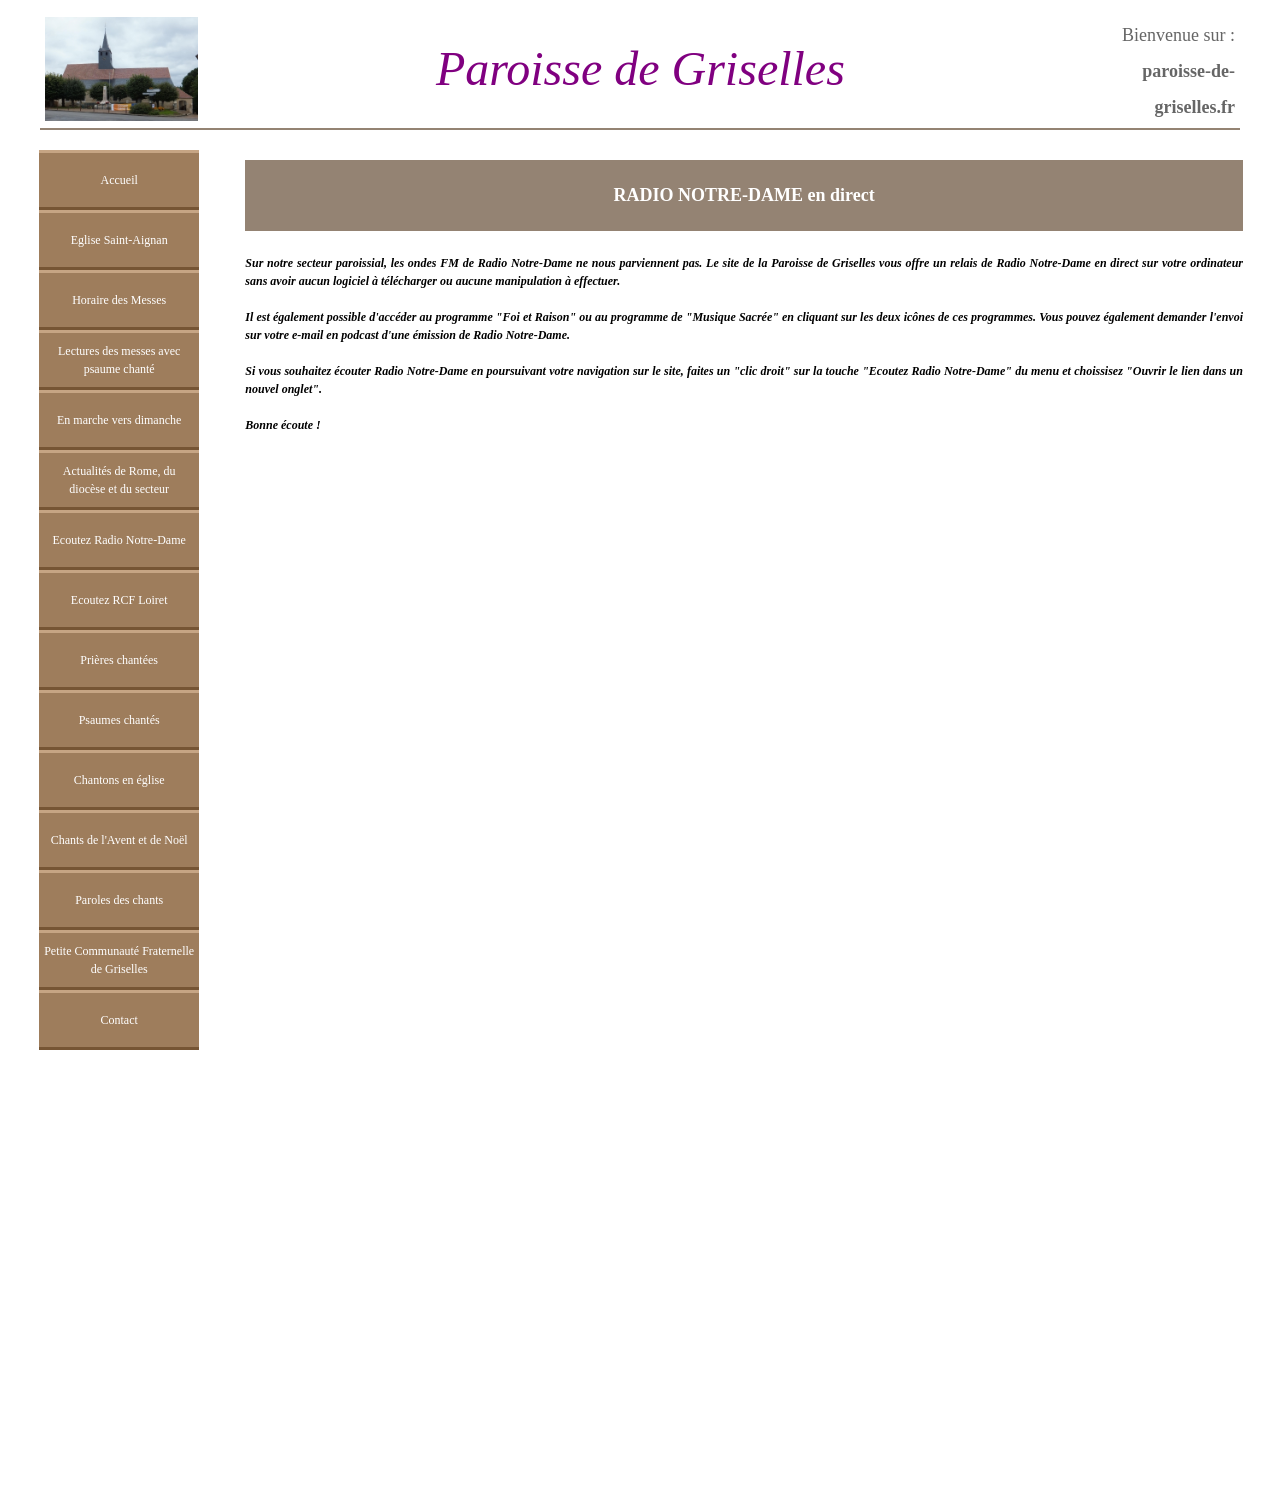  What do you see at coordinates (119, 540) in the screenshot?
I see `Ecoutez Radio Notre-Dame` at bounding box center [119, 540].